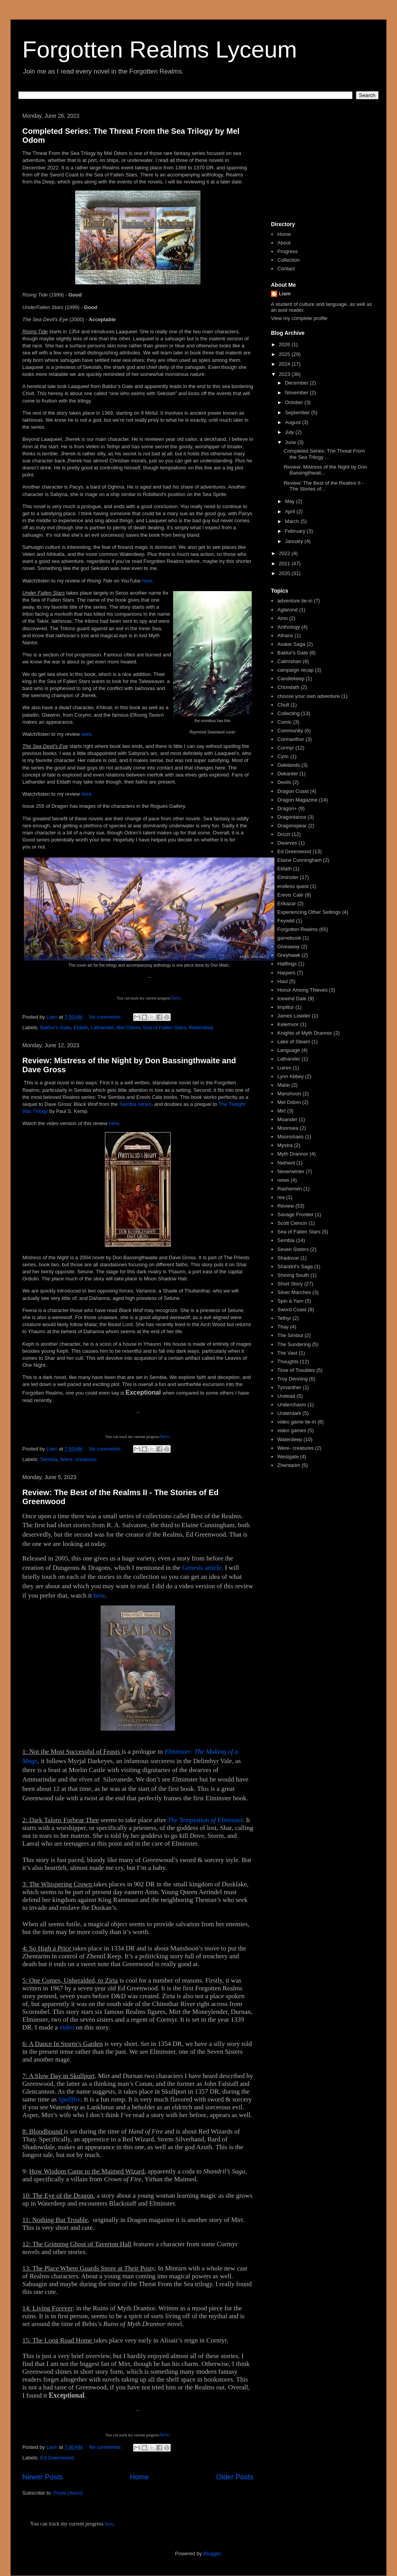  Describe the element at coordinates (288, 765) in the screenshot. I see `Dalelands` at that location.